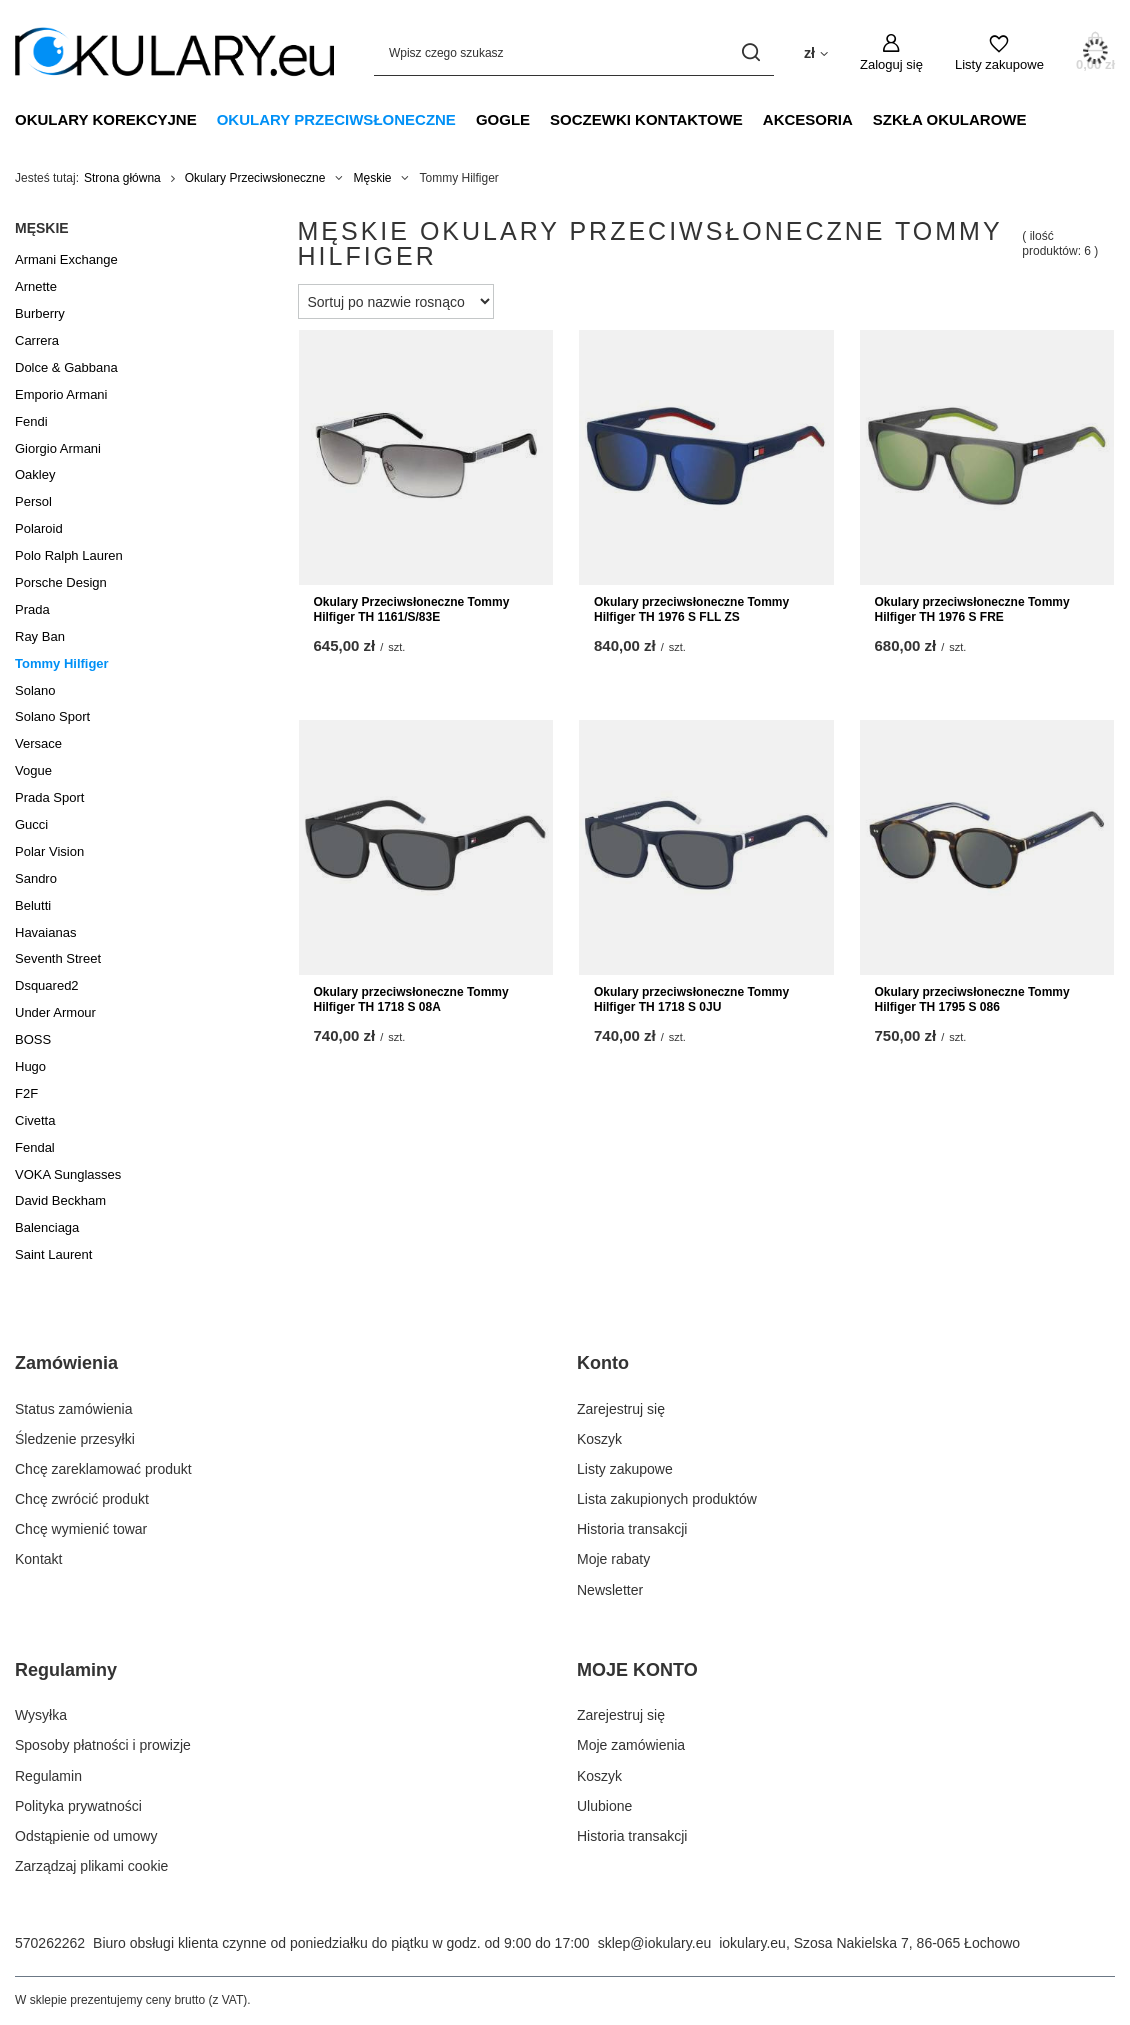  Describe the element at coordinates (31, 824) in the screenshot. I see `Gucci` at that location.